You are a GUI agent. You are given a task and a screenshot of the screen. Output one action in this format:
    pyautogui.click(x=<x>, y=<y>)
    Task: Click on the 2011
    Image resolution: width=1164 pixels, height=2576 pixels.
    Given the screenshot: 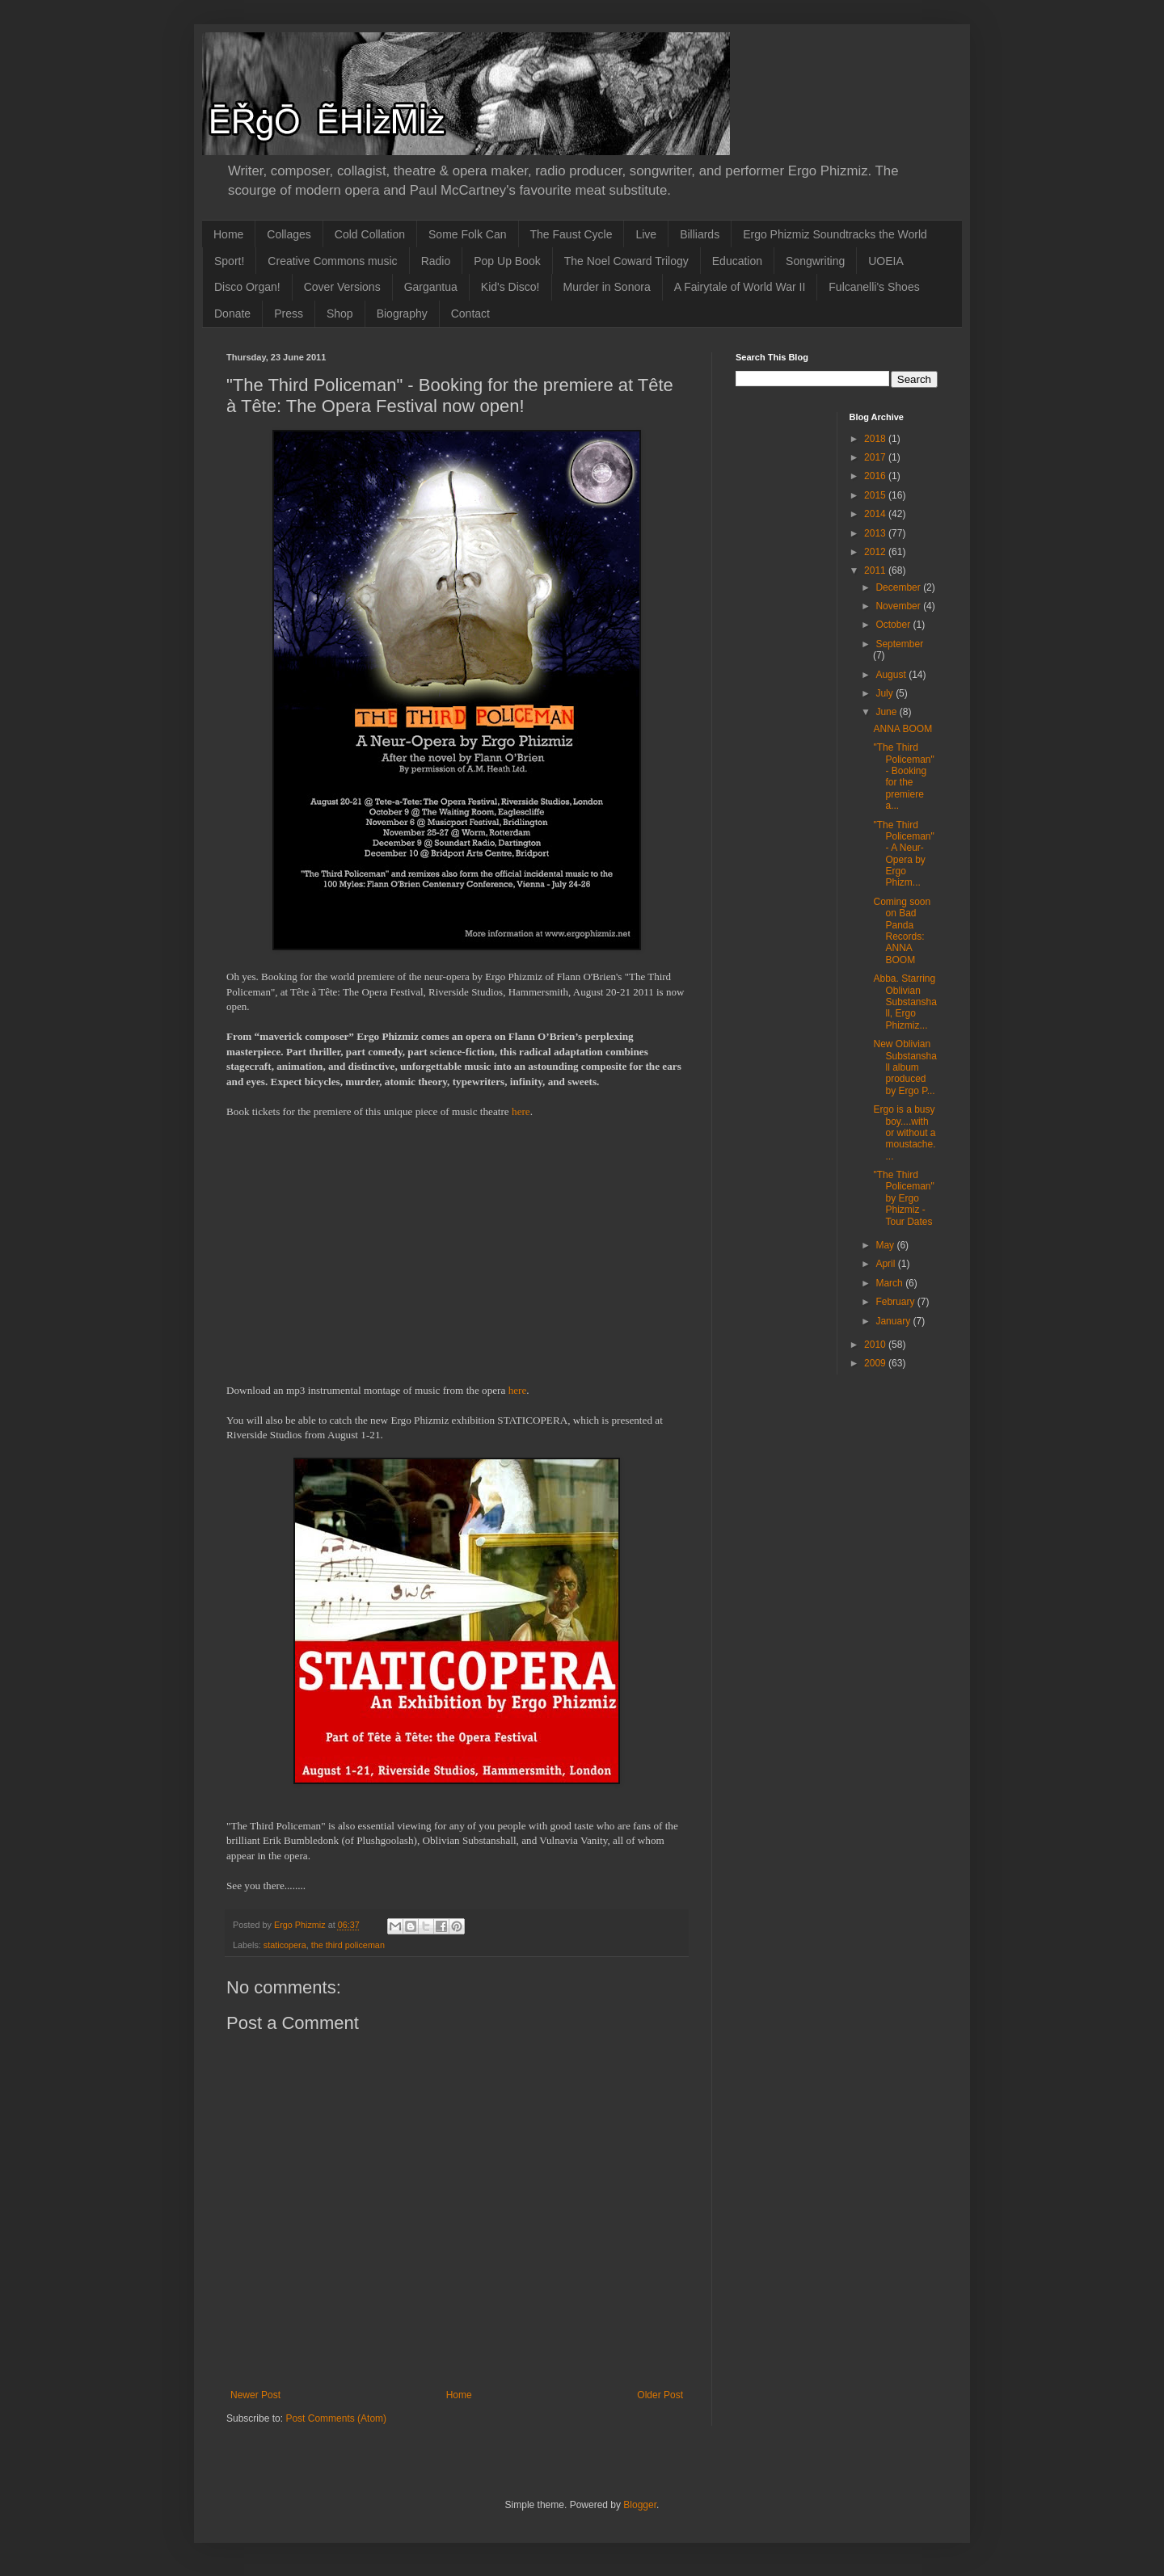 What is the action you would take?
    pyautogui.click(x=876, y=570)
    